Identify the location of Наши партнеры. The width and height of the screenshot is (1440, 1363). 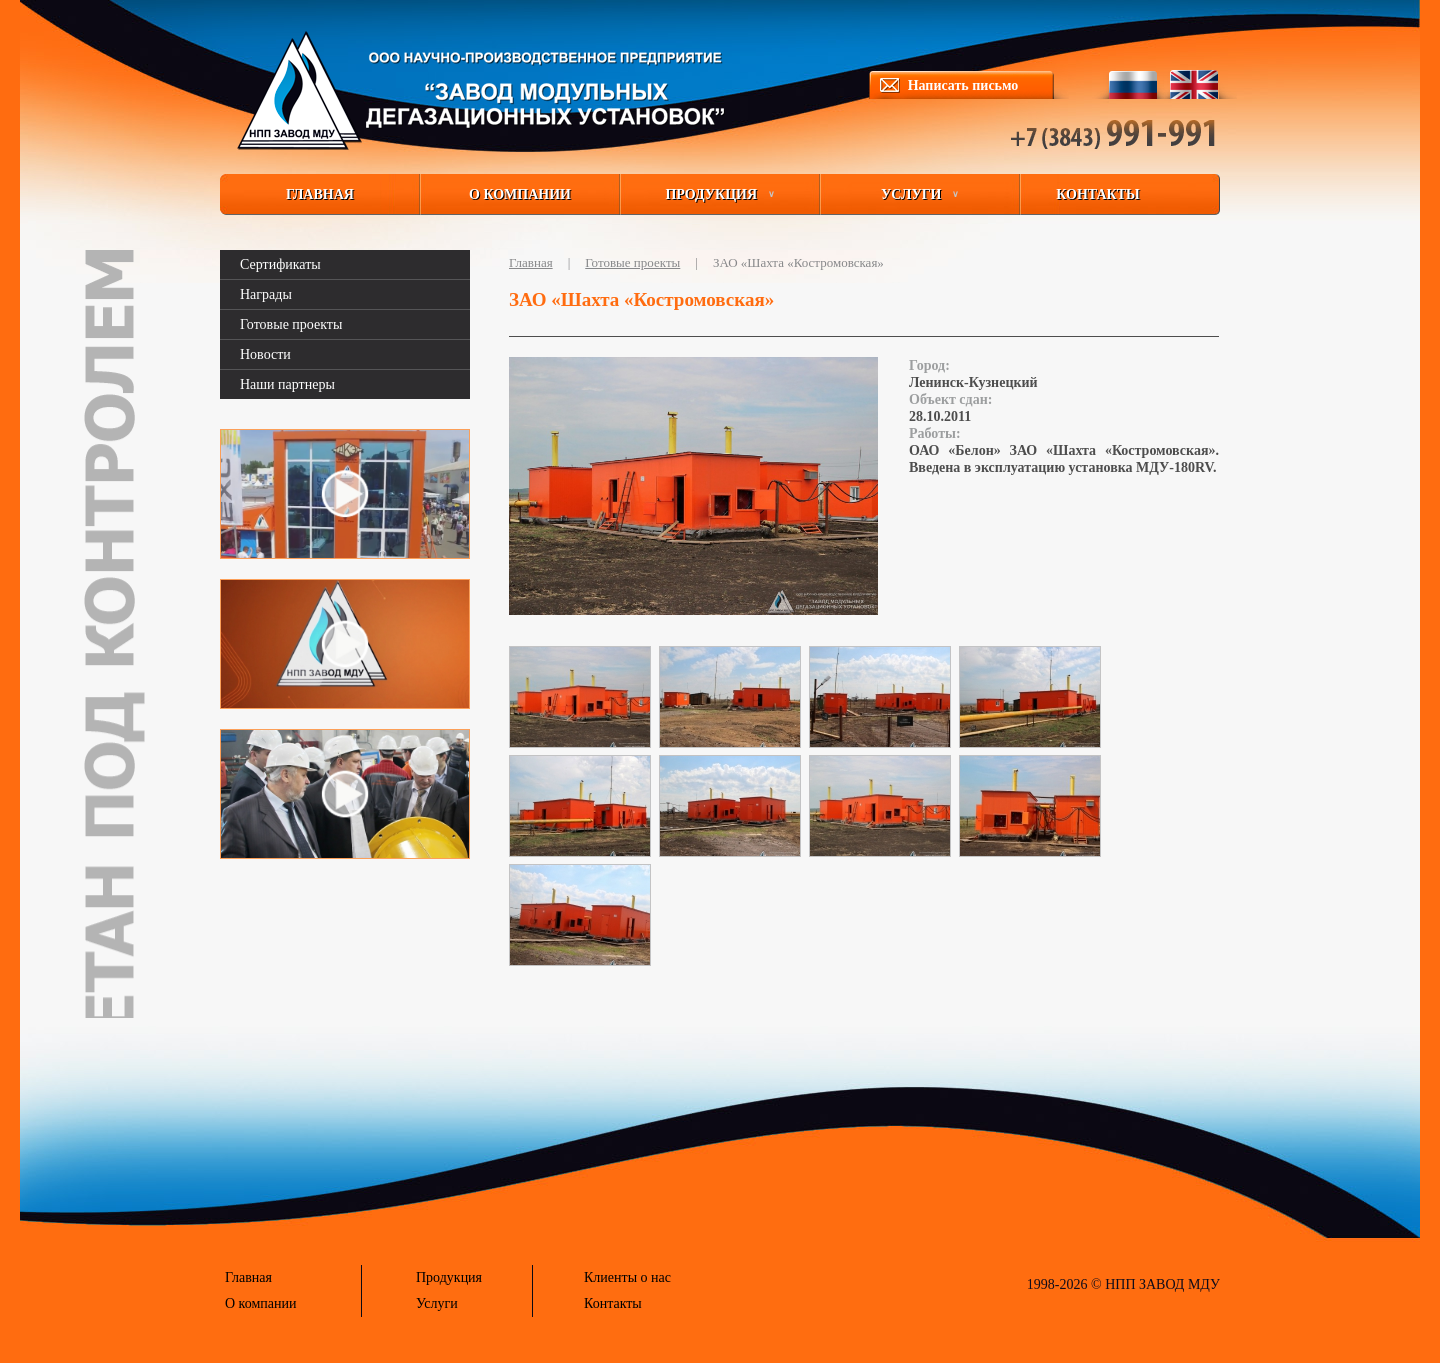
(287, 384).